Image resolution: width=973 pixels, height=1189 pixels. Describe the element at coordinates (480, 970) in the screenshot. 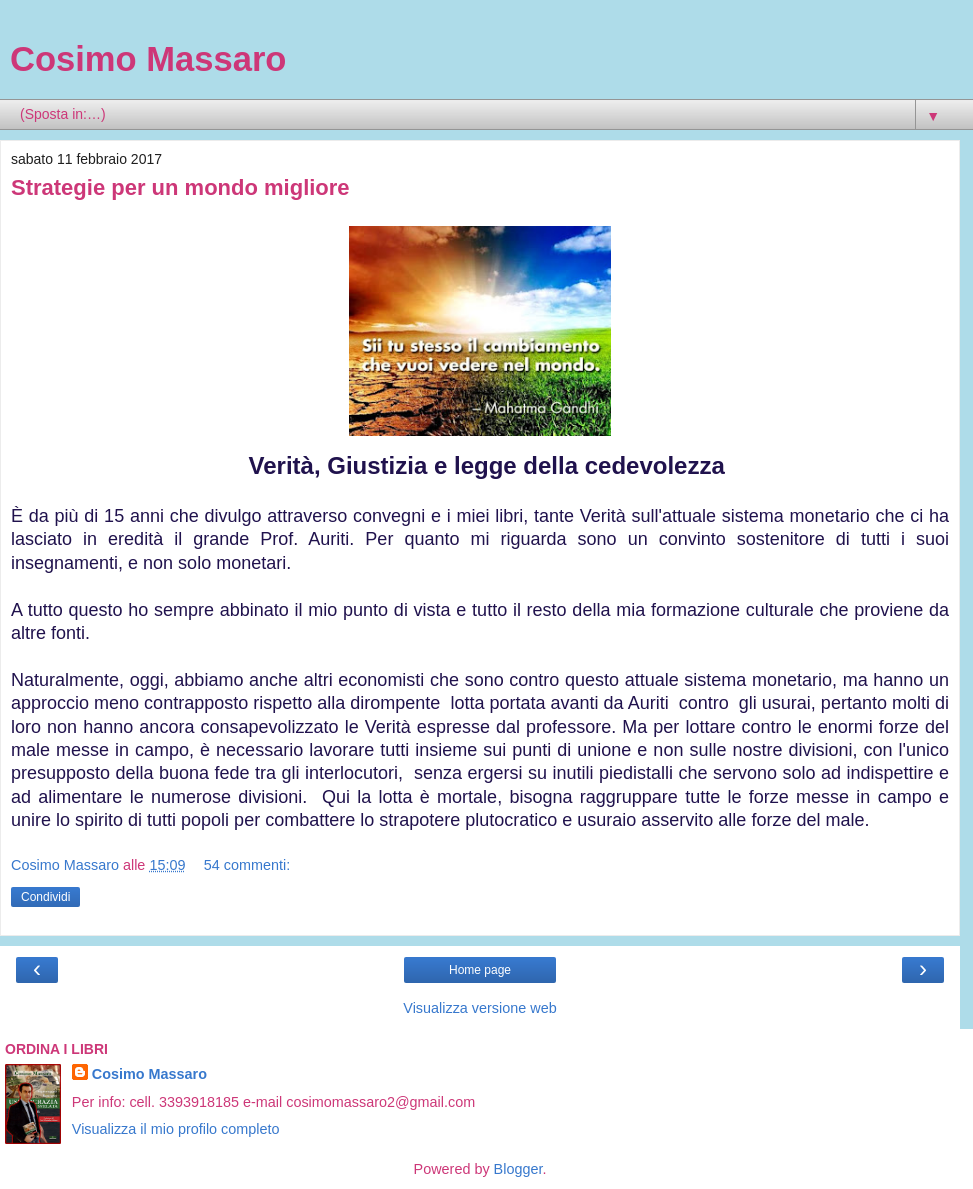

I see `Home page` at that location.